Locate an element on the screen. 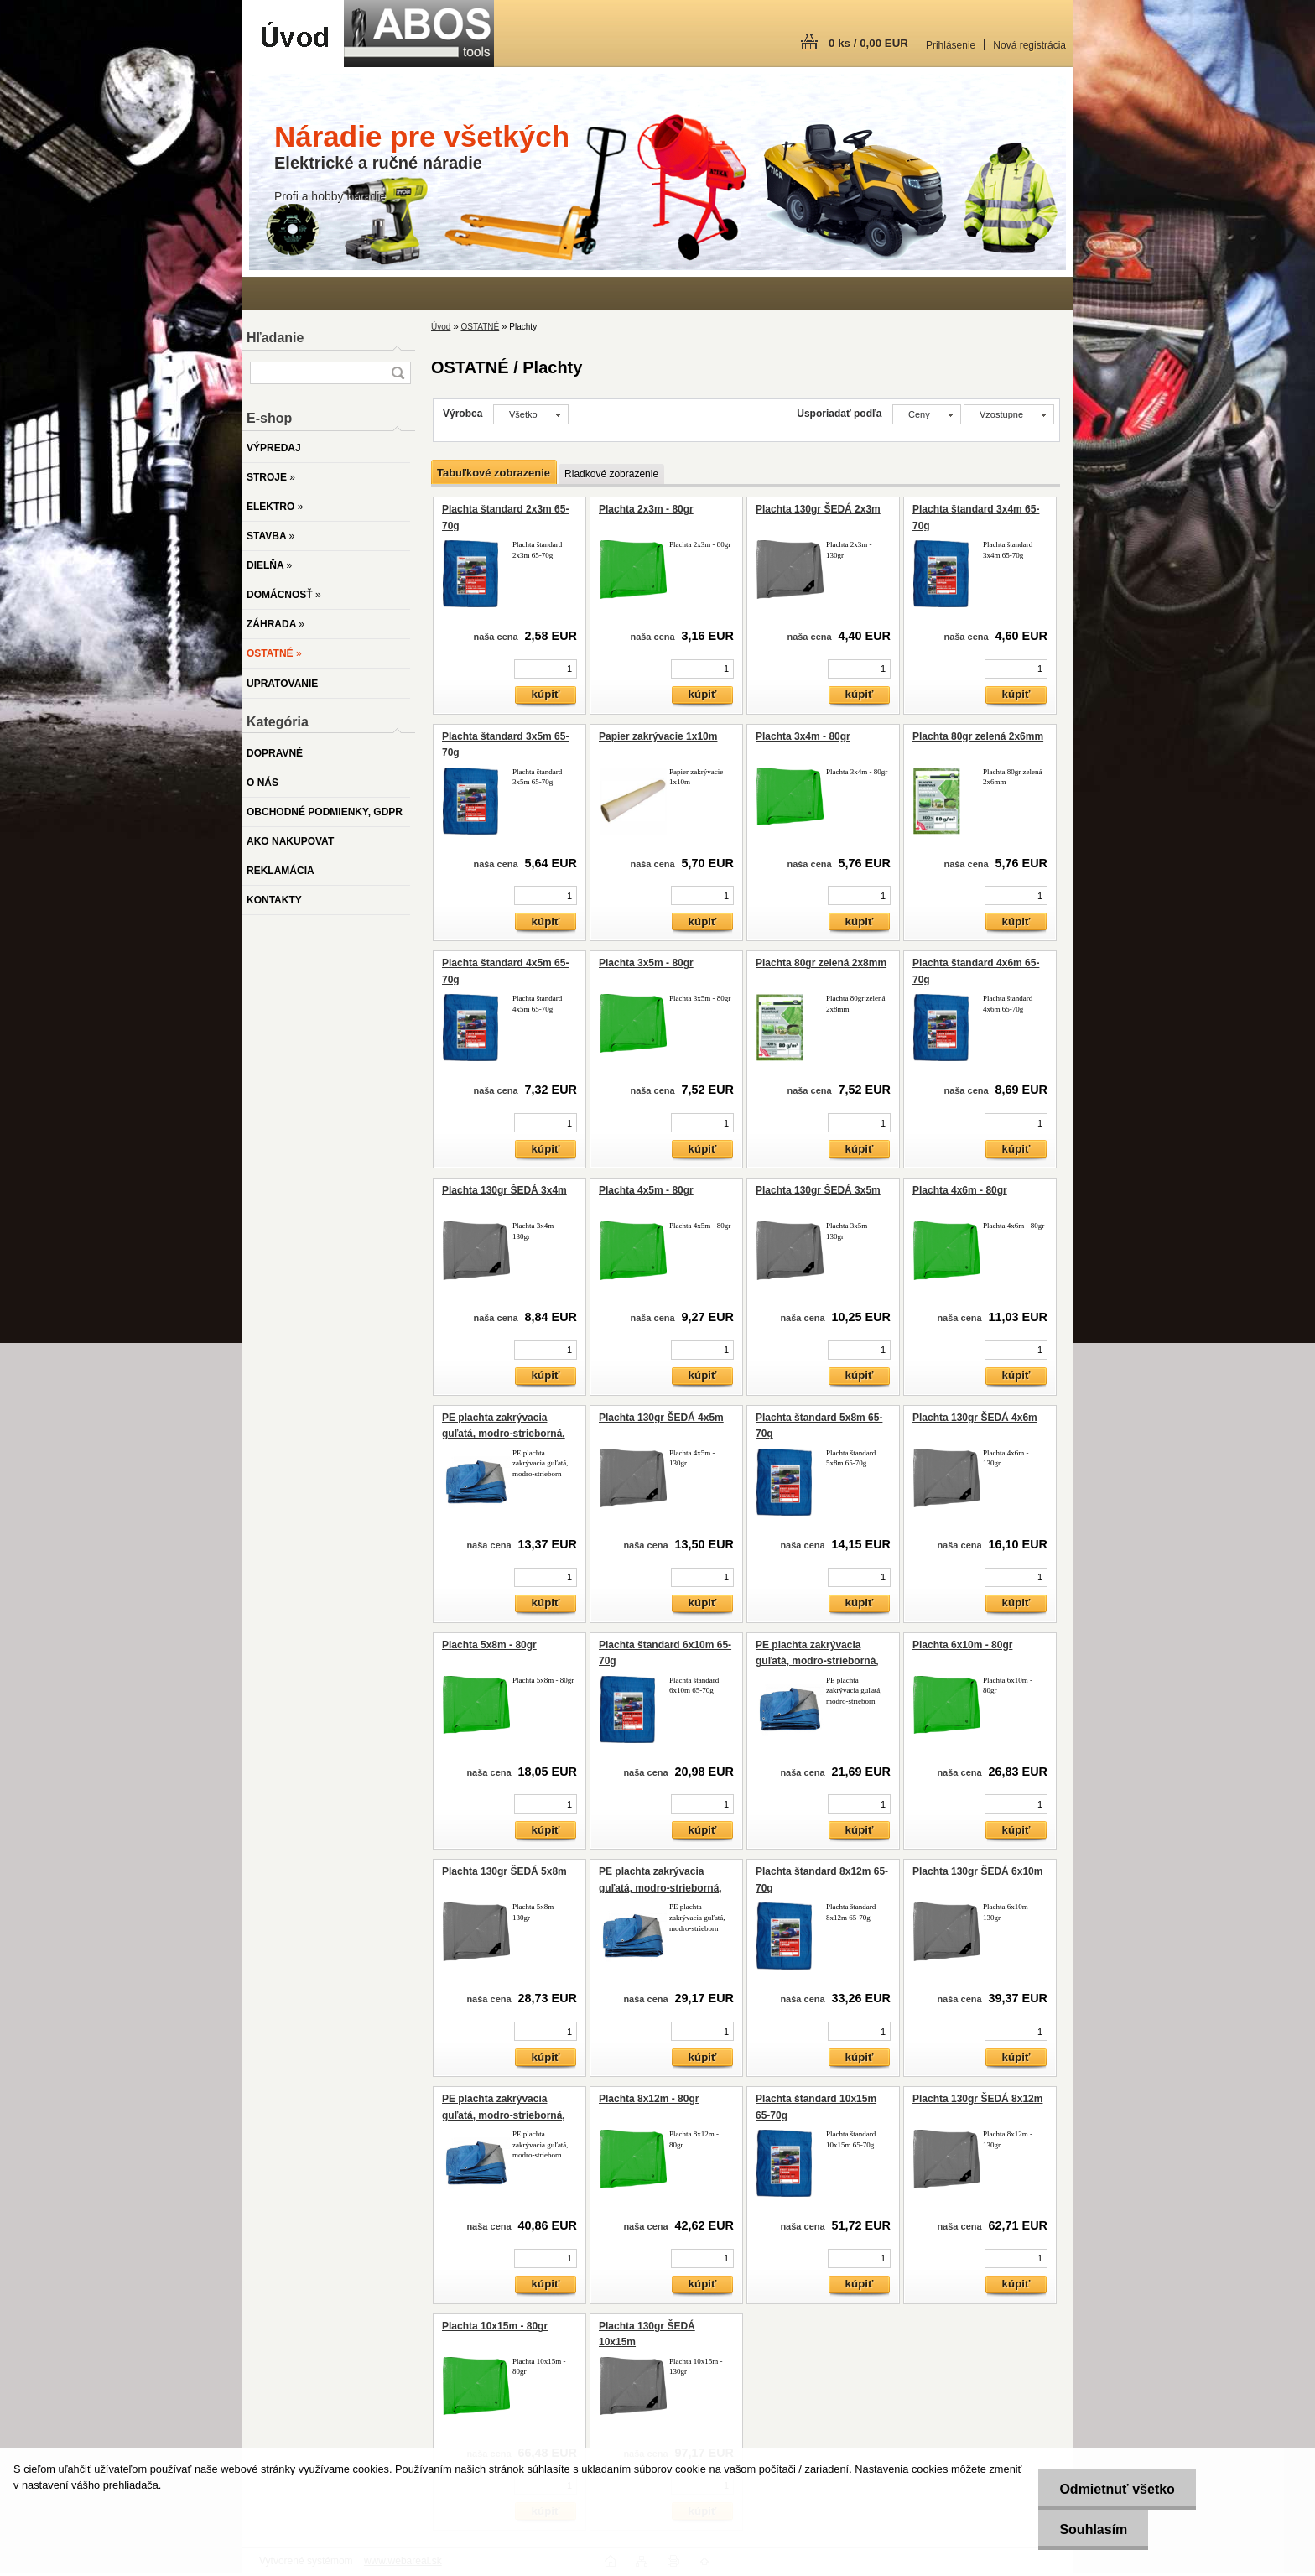 This screenshot has height=2576, width=1315. Plachta 5x8m - 80gr is located at coordinates (489, 1645).